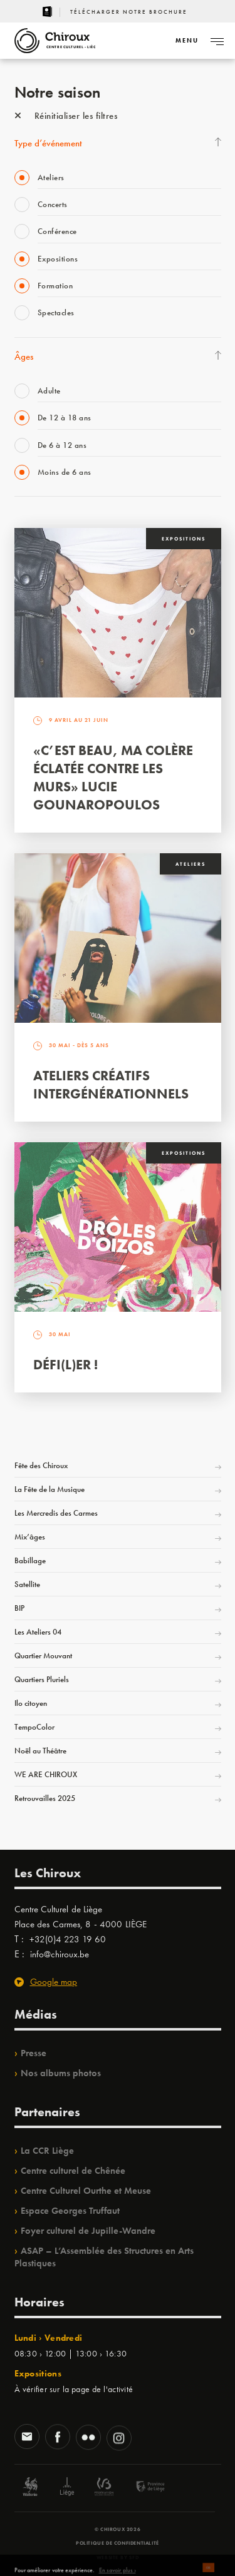  What do you see at coordinates (27, 1584) in the screenshot?
I see `Satellite` at bounding box center [27, 1584].